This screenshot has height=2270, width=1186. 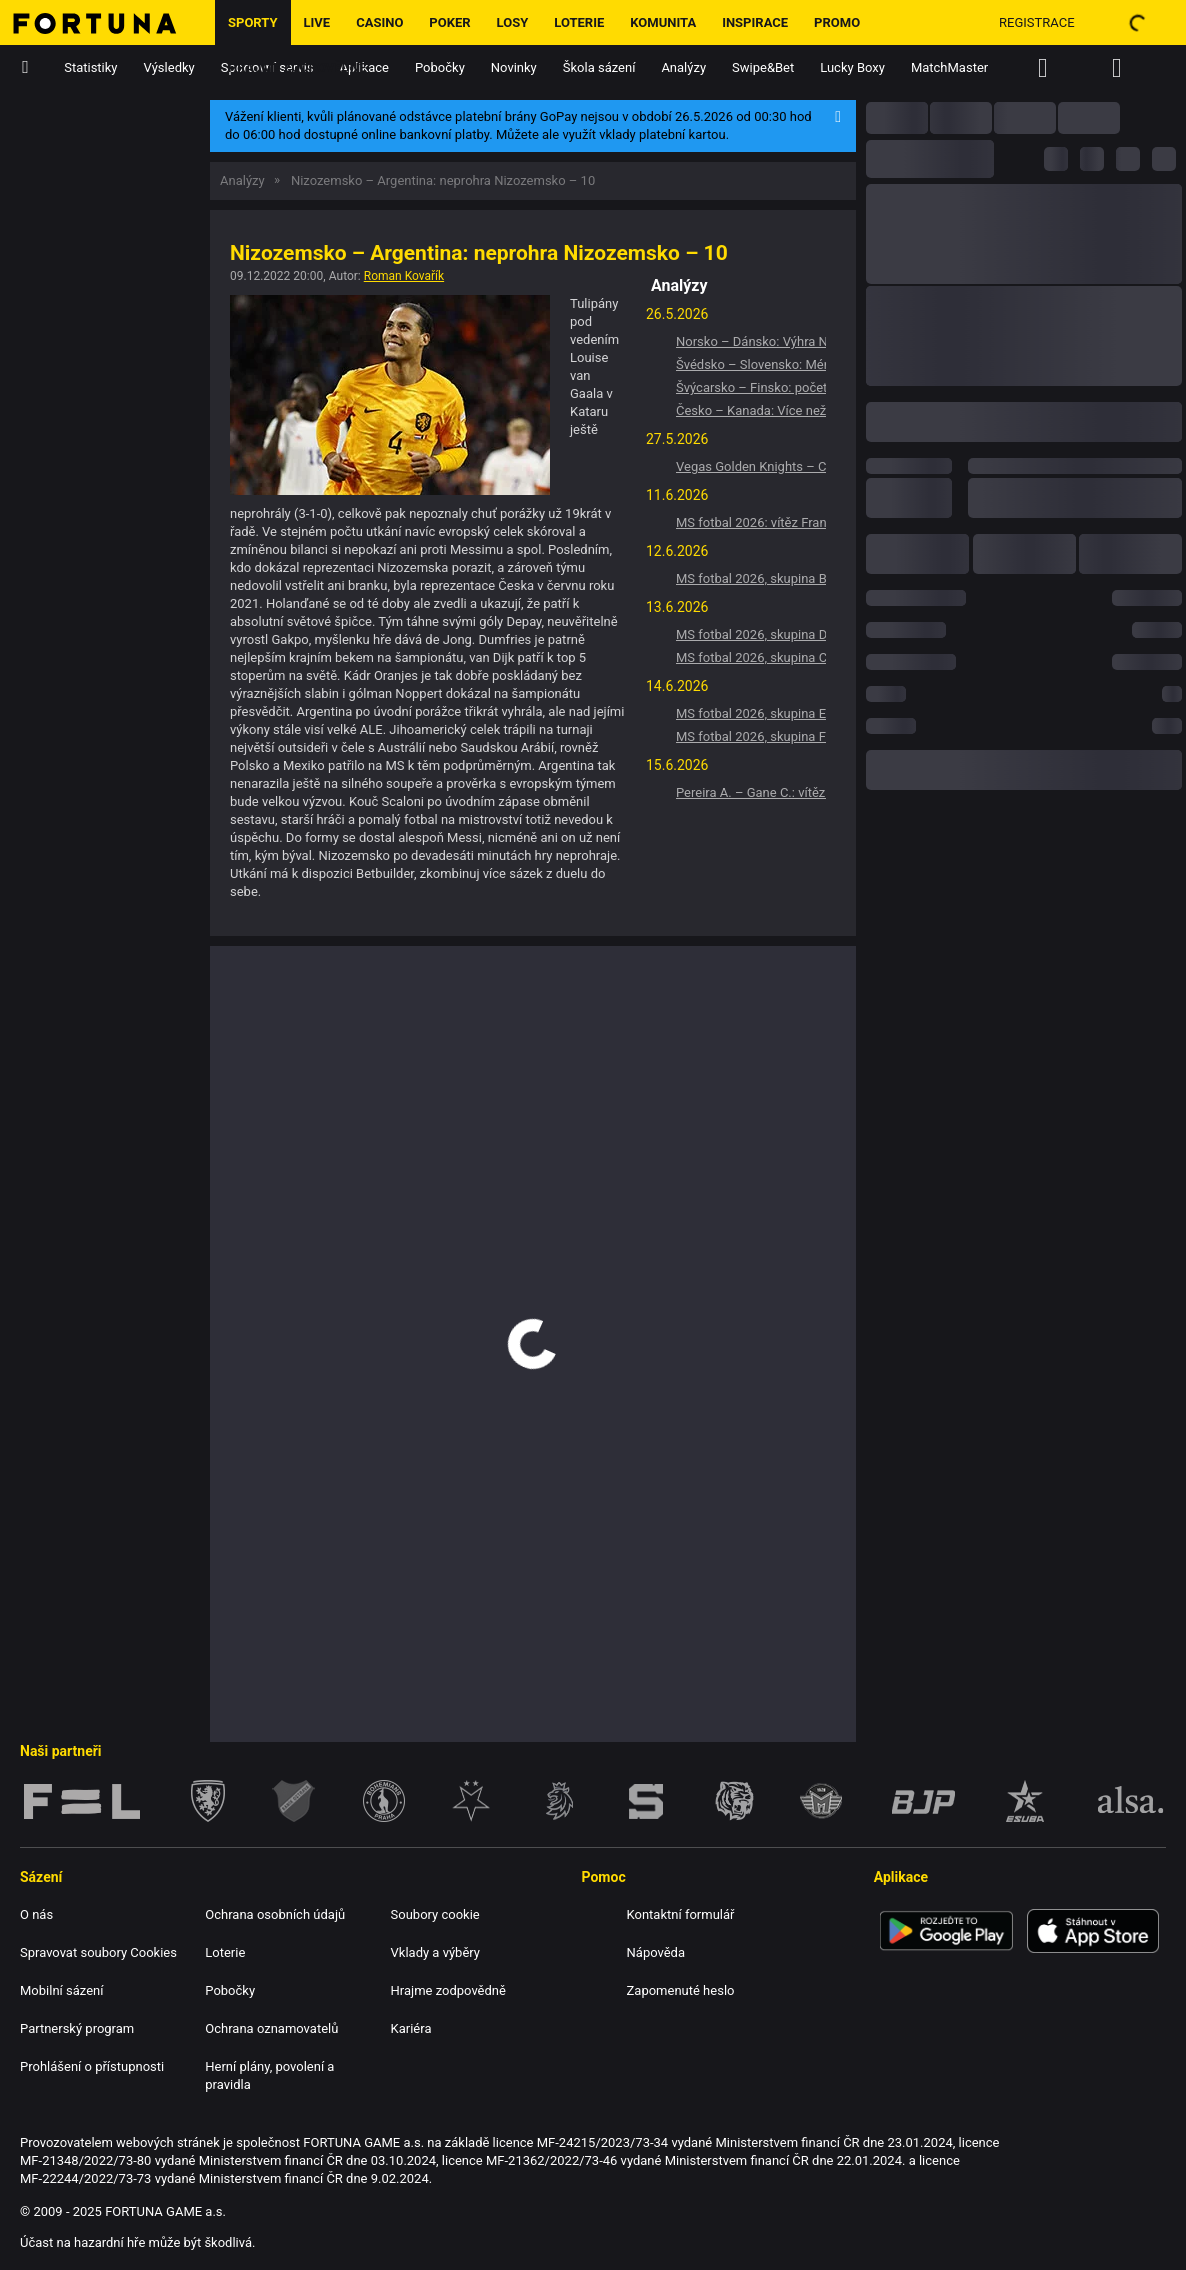 What do you see at coordinates (949, 67) in the screenshot?
I see `MatchMaster` at bounding box center [949, 67].